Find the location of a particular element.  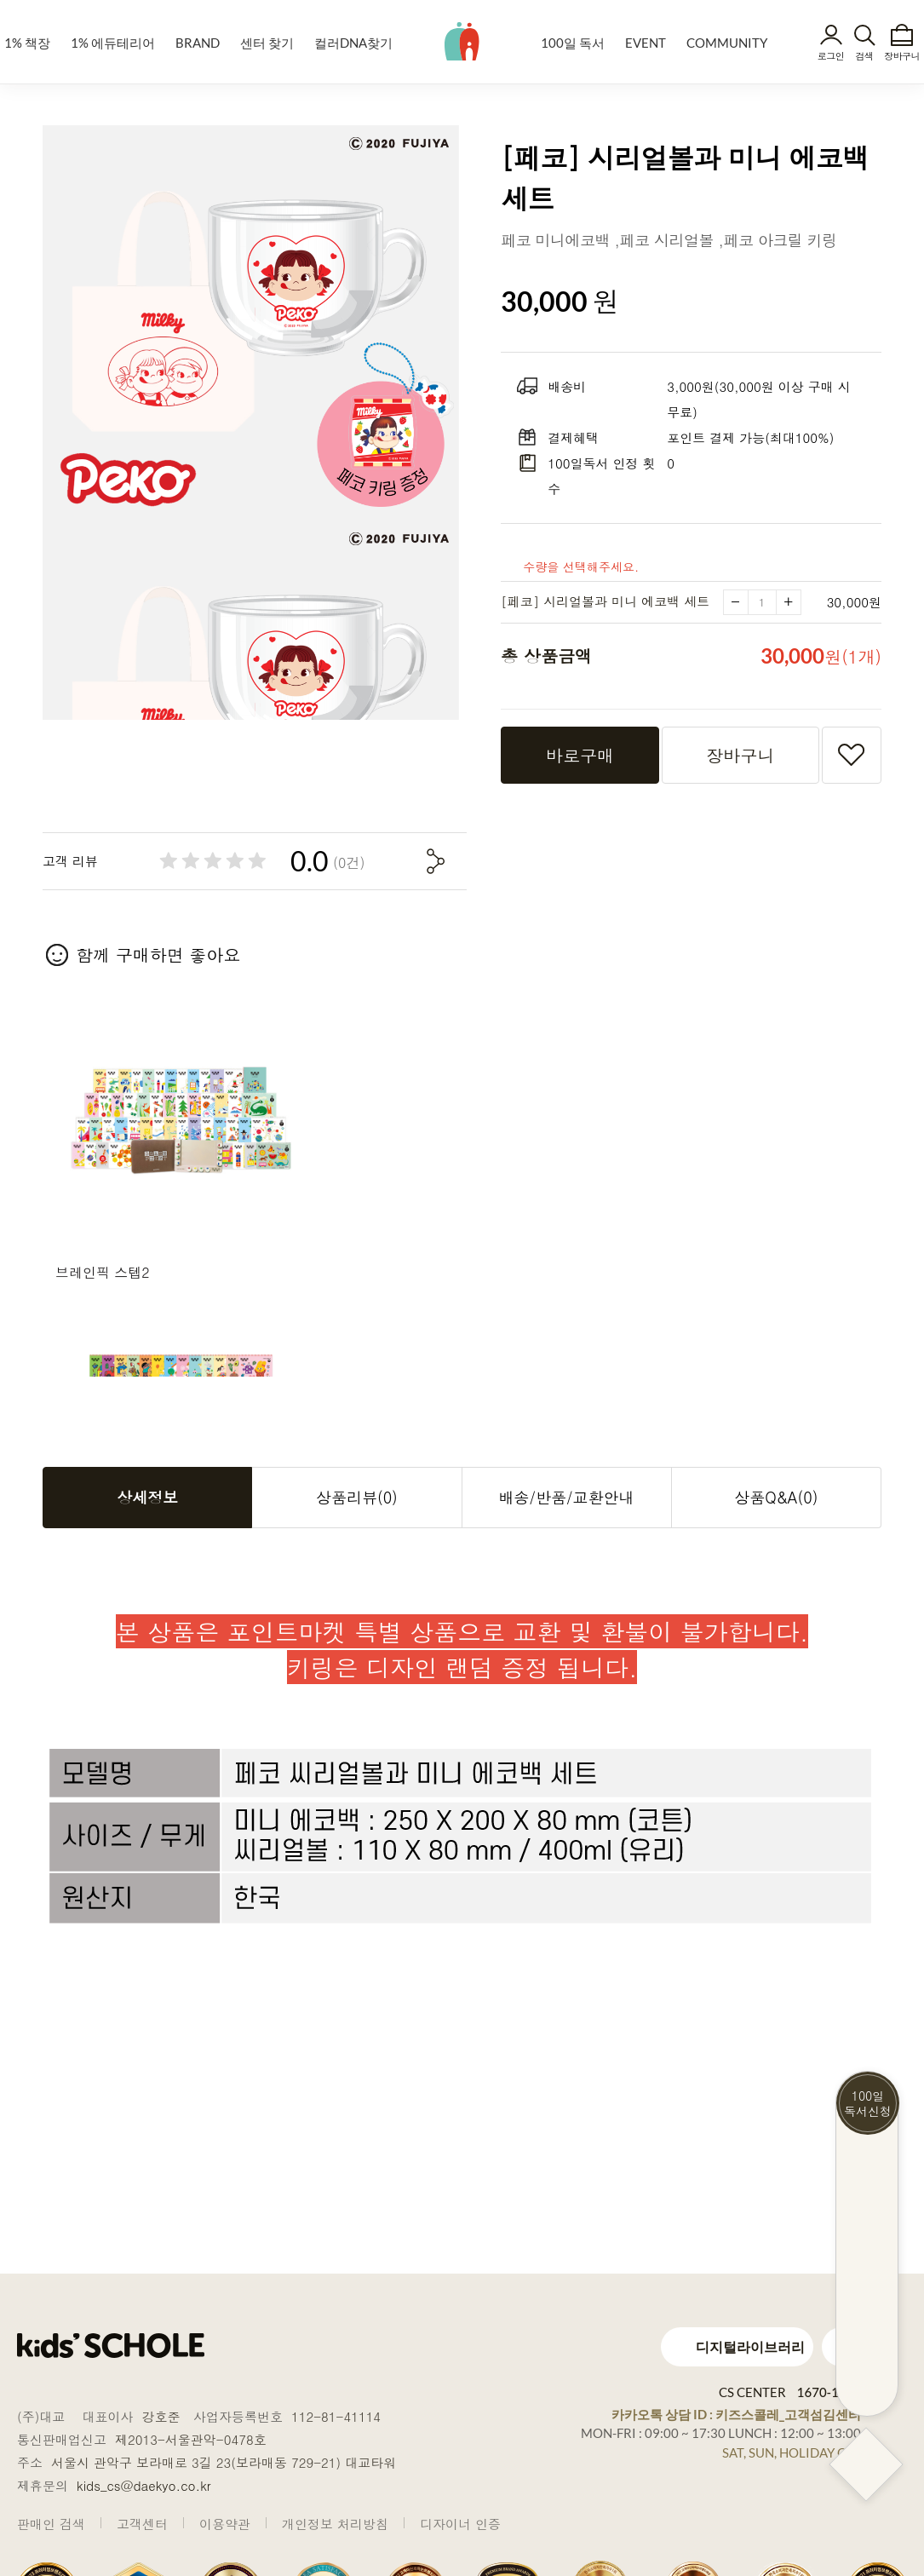

로그인 is located at coordinates (831, 55).